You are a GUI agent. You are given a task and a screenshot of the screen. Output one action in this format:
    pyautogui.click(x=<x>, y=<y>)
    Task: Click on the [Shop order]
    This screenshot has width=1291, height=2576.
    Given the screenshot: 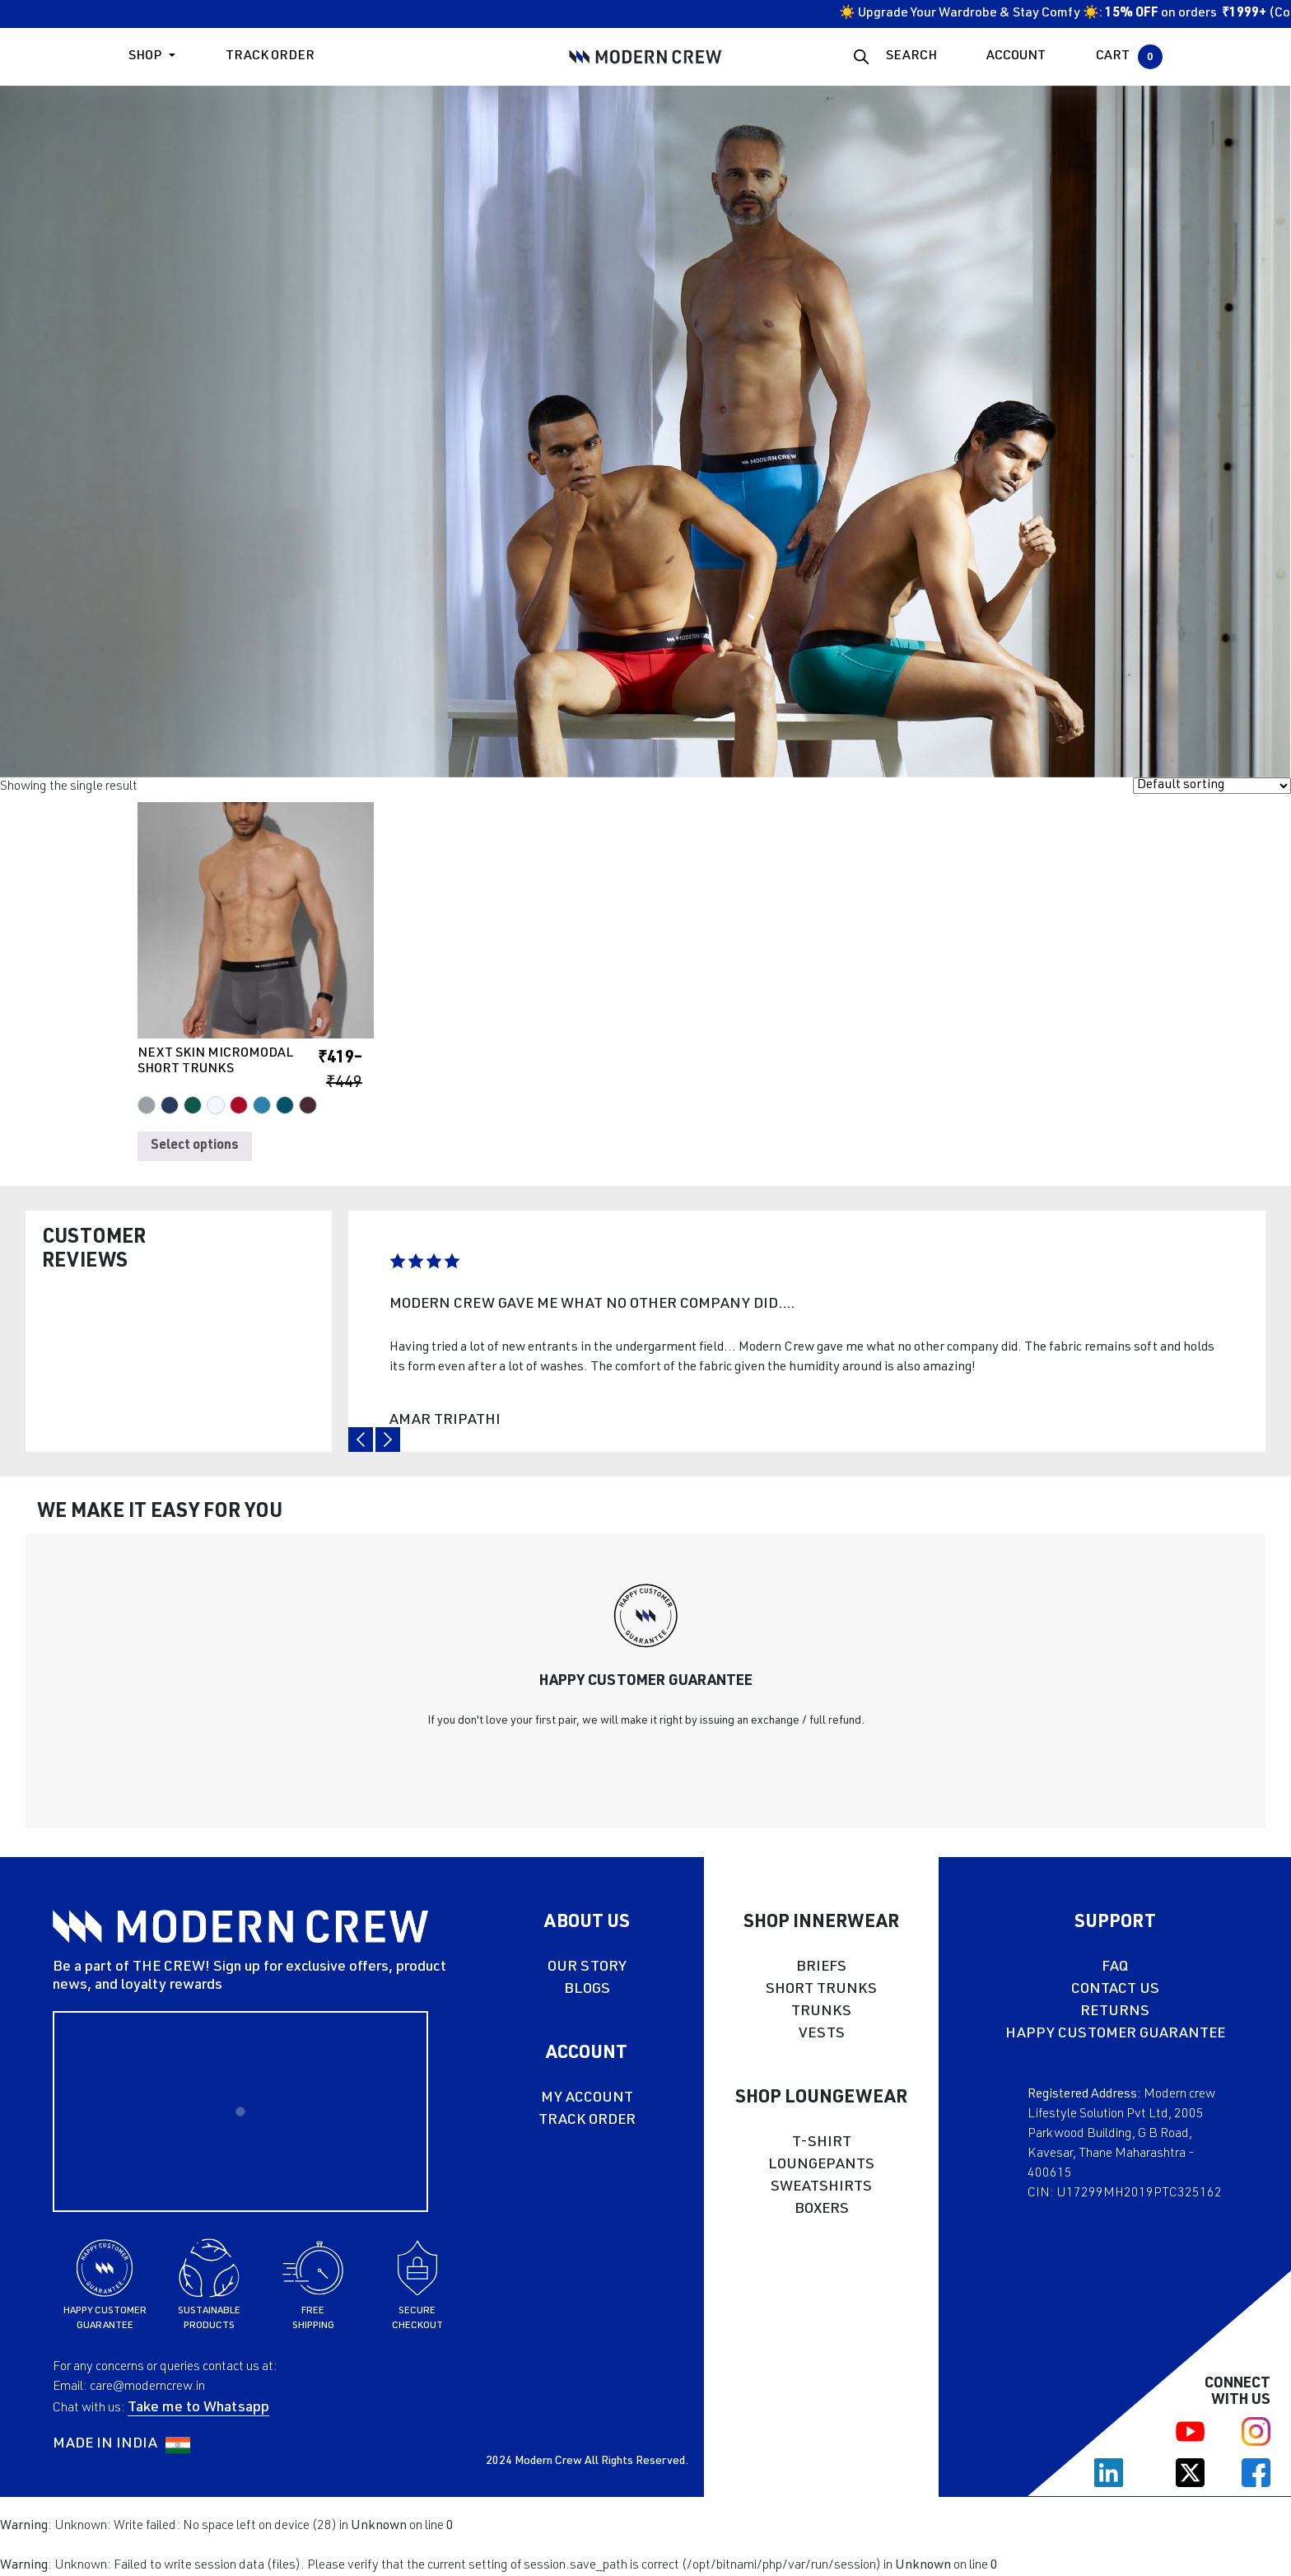 What is the action you would take?
    pyautogui.click(x=1212, y=785)
    